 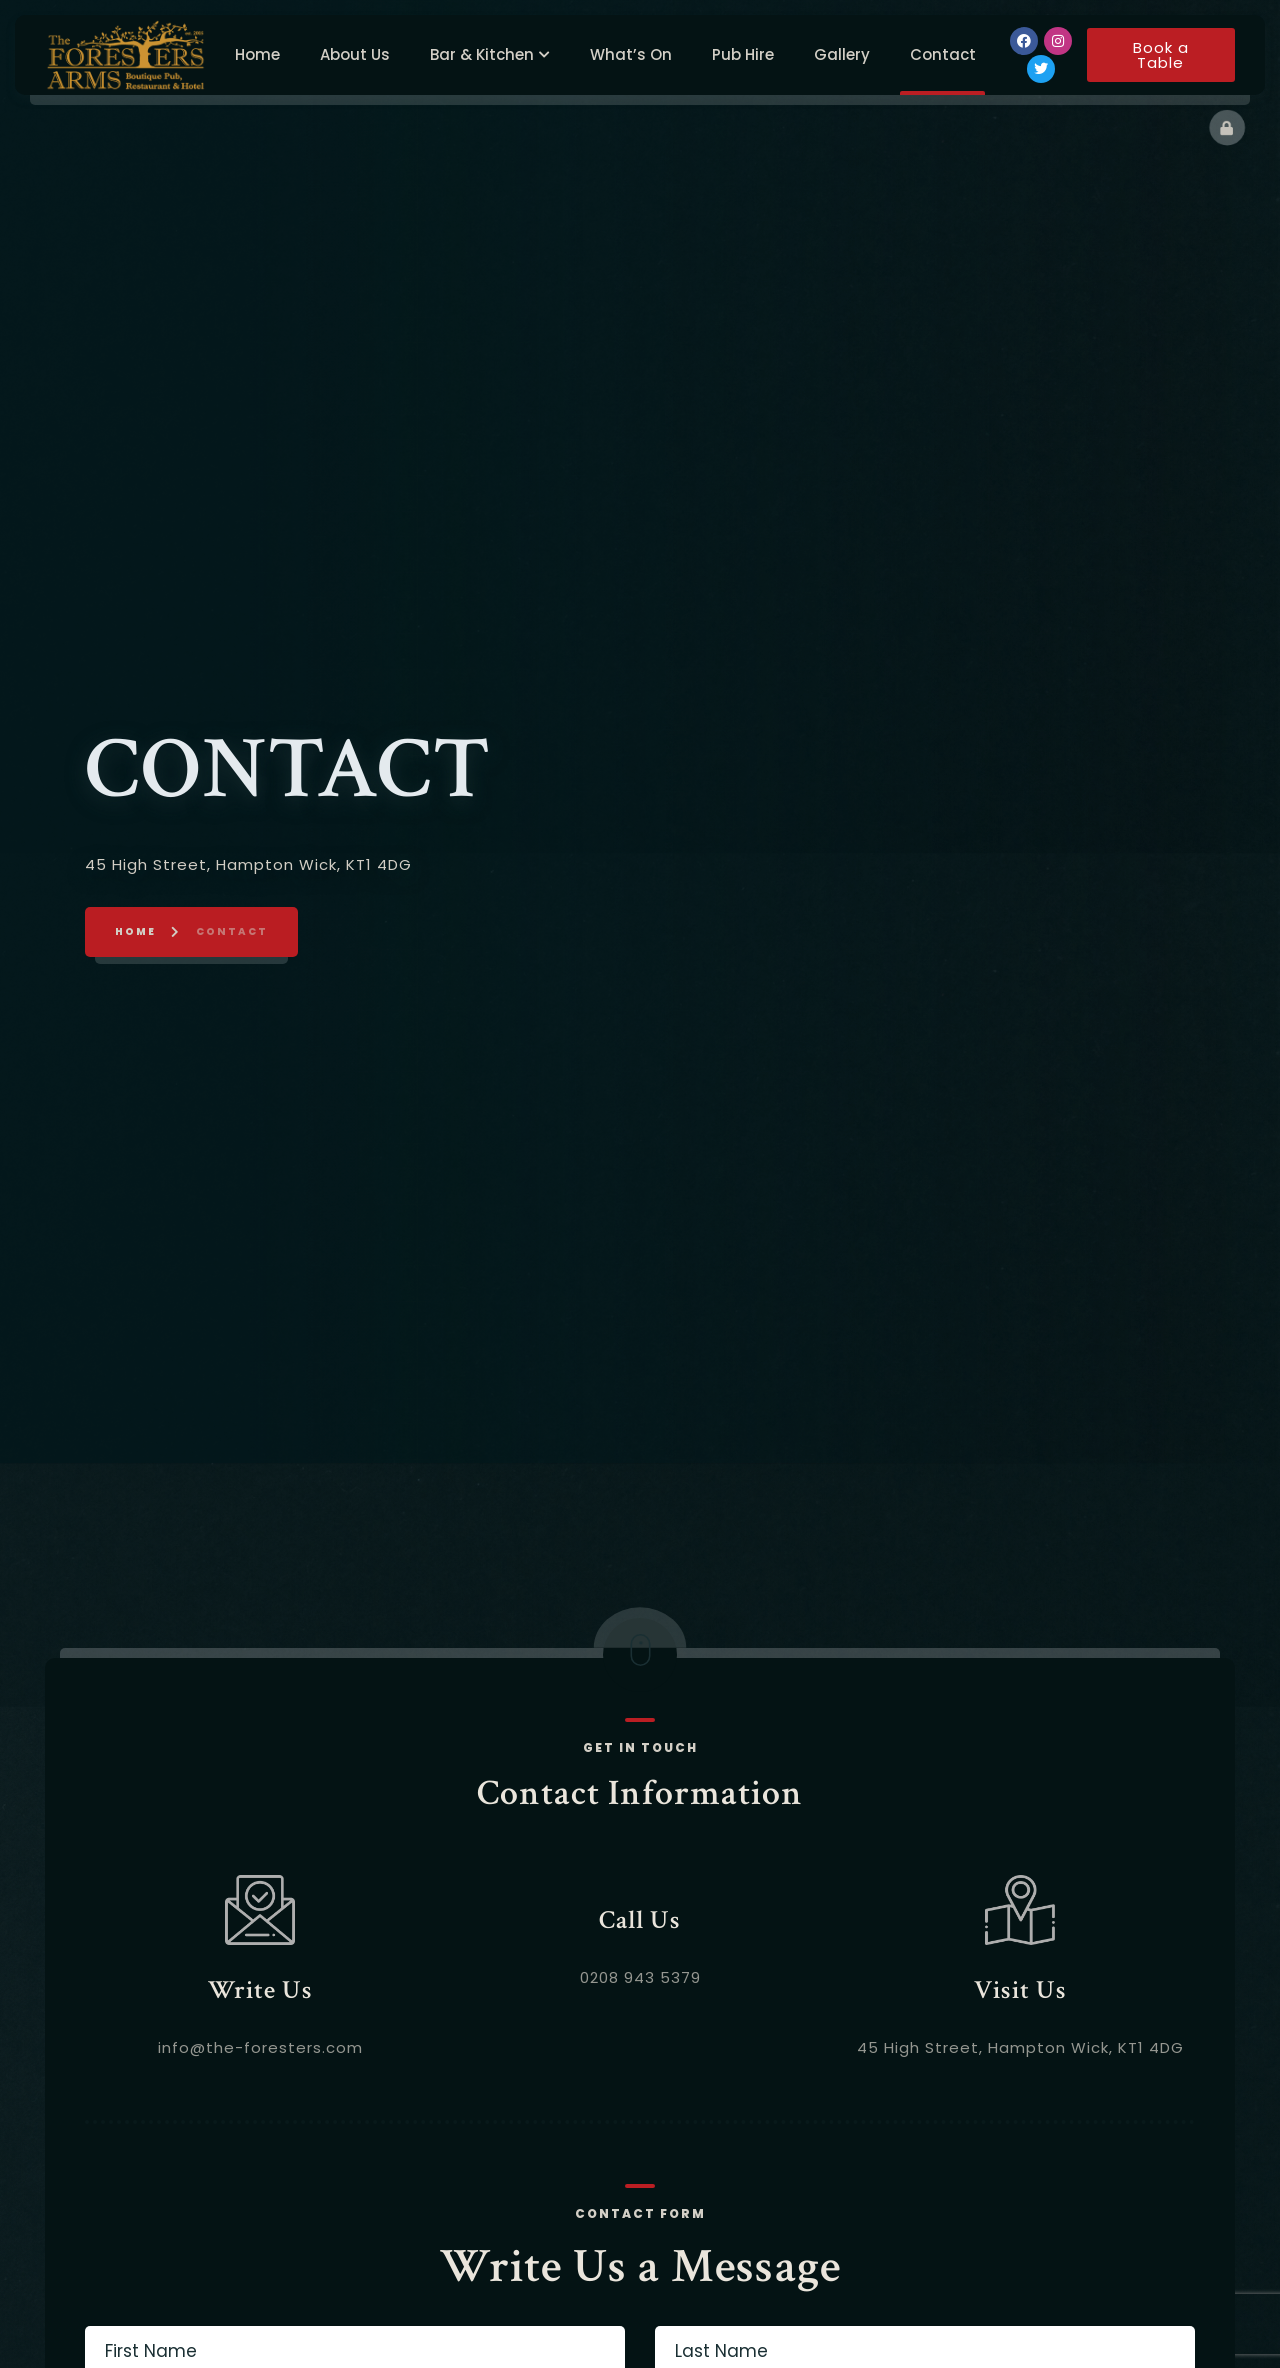 What do you see at coordinates (640, 2050) in the screenshot?
I see `0208 943 5379` at bounding box center [640, 2050].